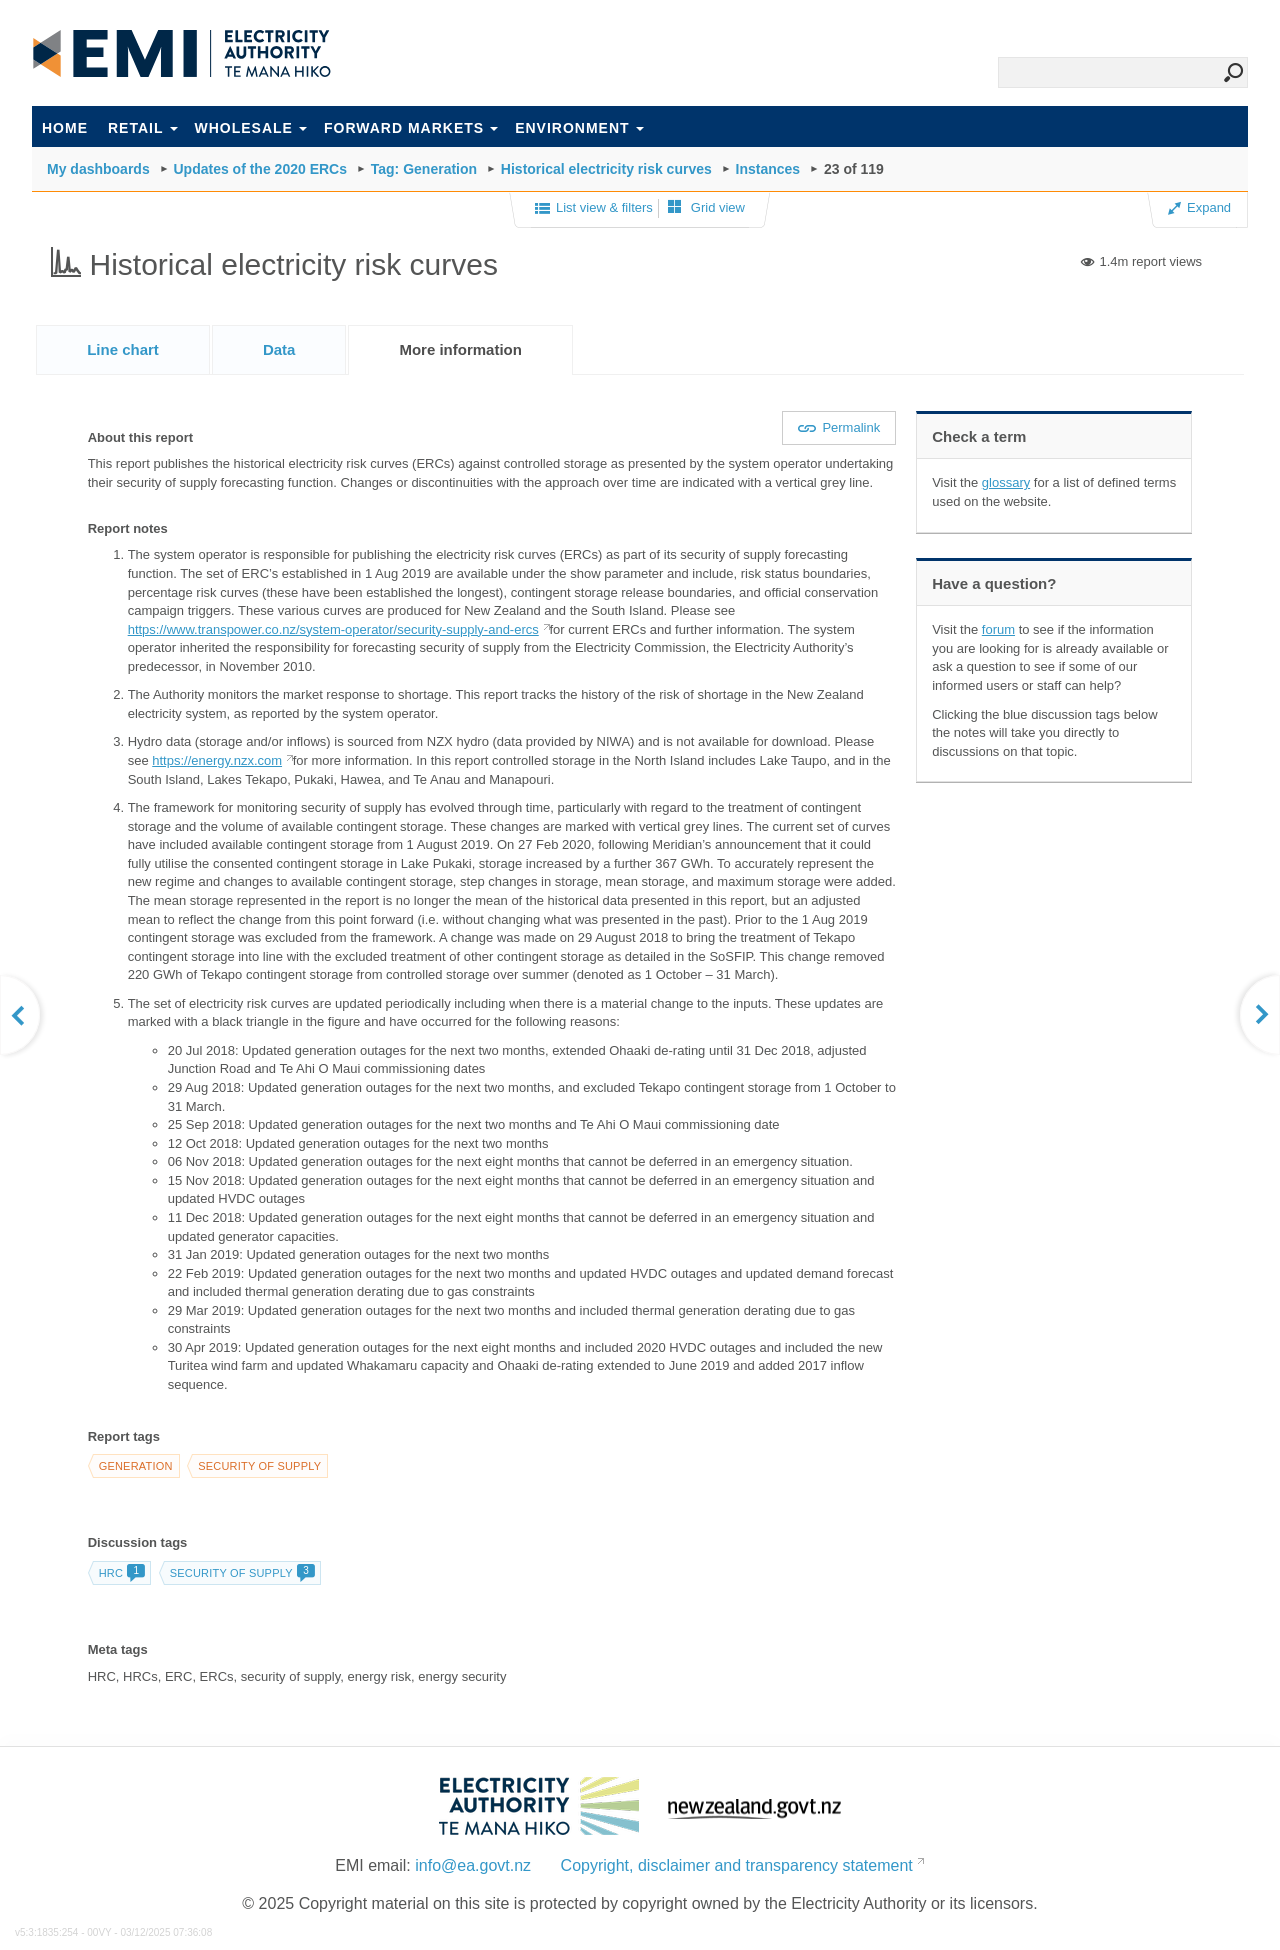 The image size is (1280, 1950). What do you see at coordinates (143, 128) in the screenshot?
I see `Retail` at bounding box center [143, 128].